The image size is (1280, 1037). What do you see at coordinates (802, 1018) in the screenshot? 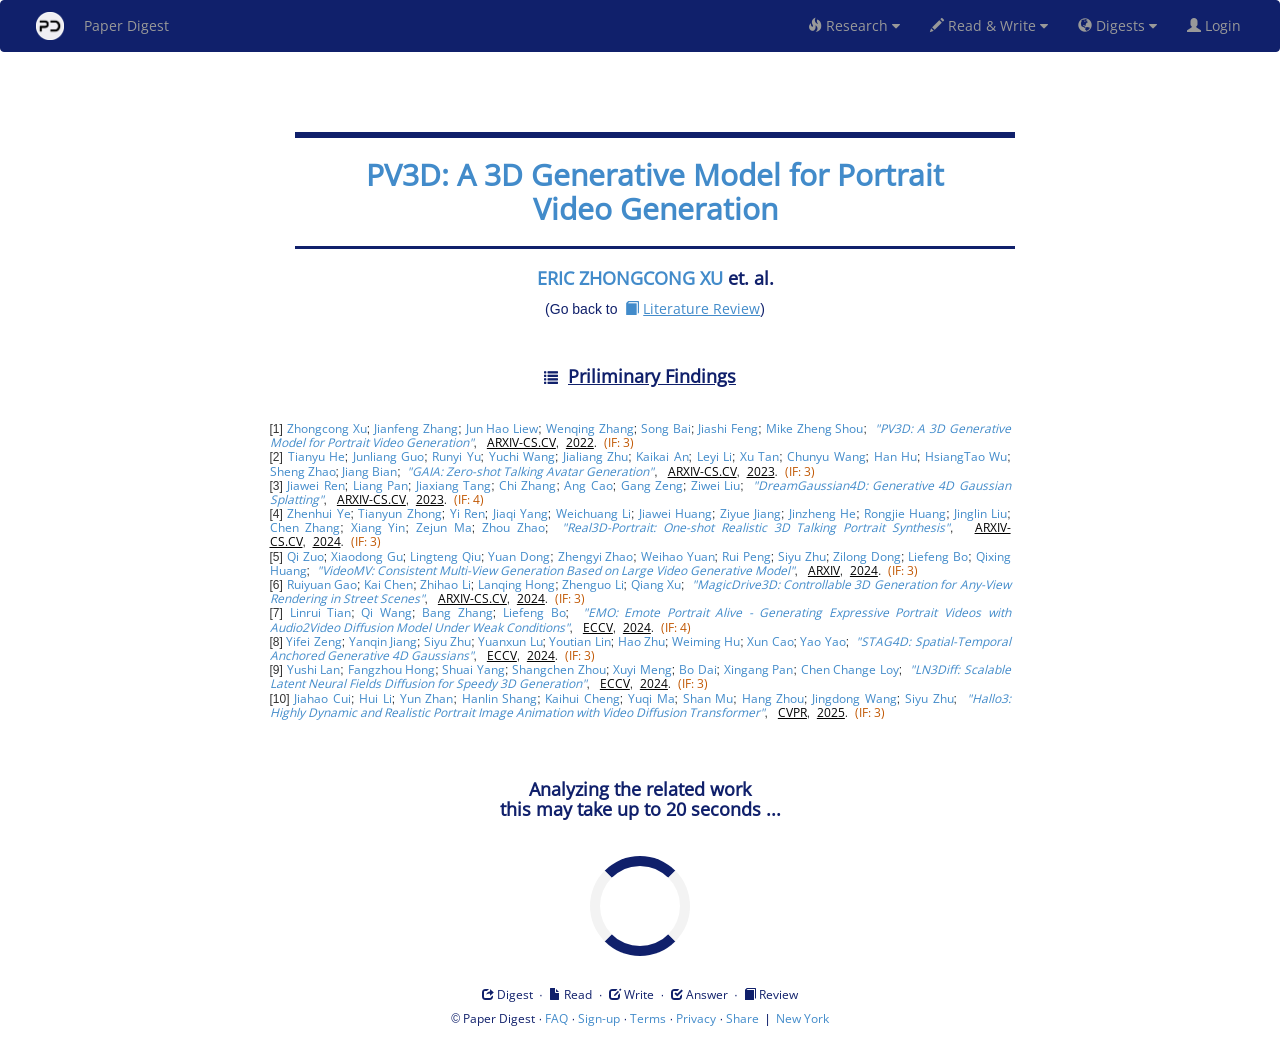
I see `New York` at bounding box center [802, 1018].